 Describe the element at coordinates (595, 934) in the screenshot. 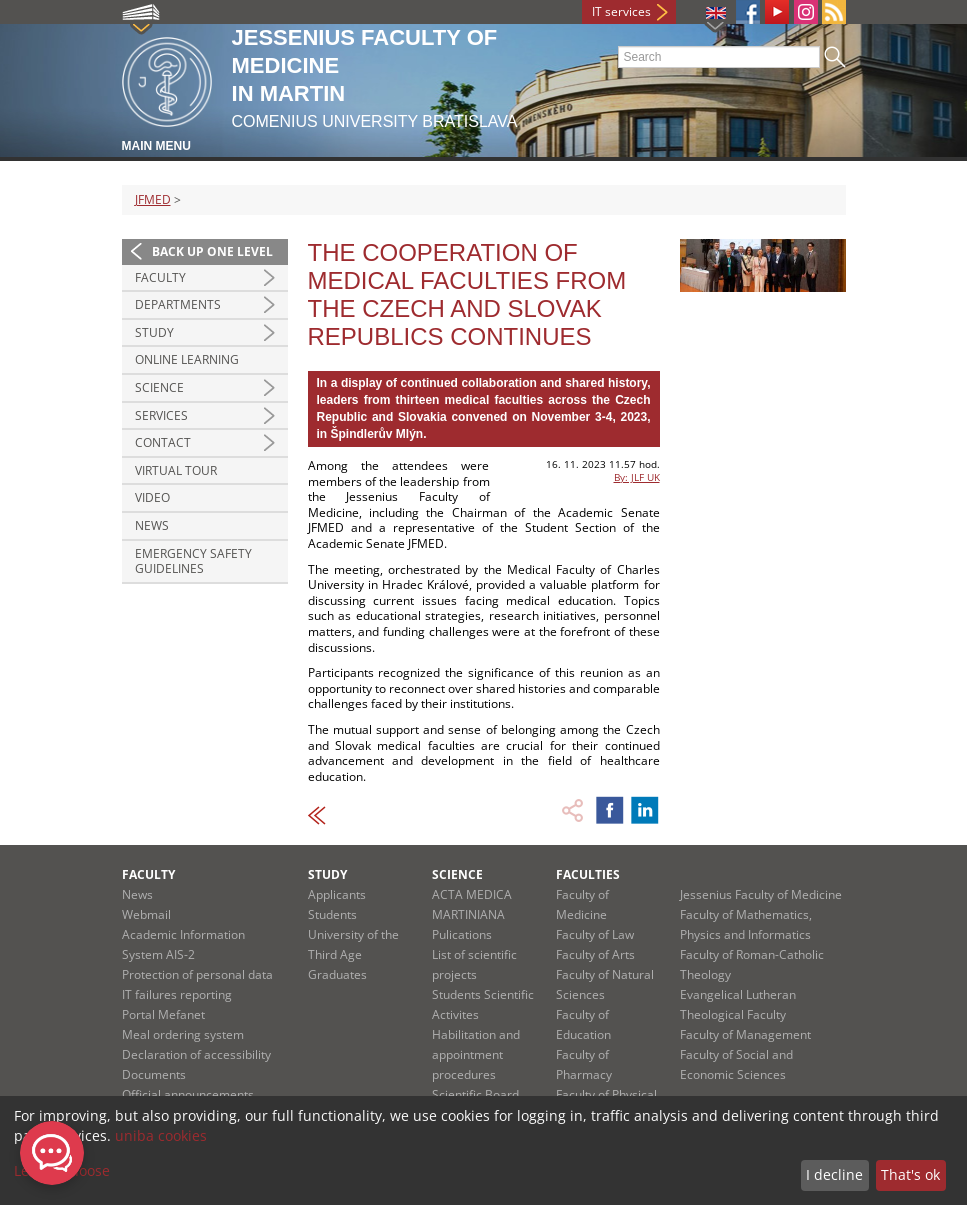

I see `Faculty of Law` at that location.